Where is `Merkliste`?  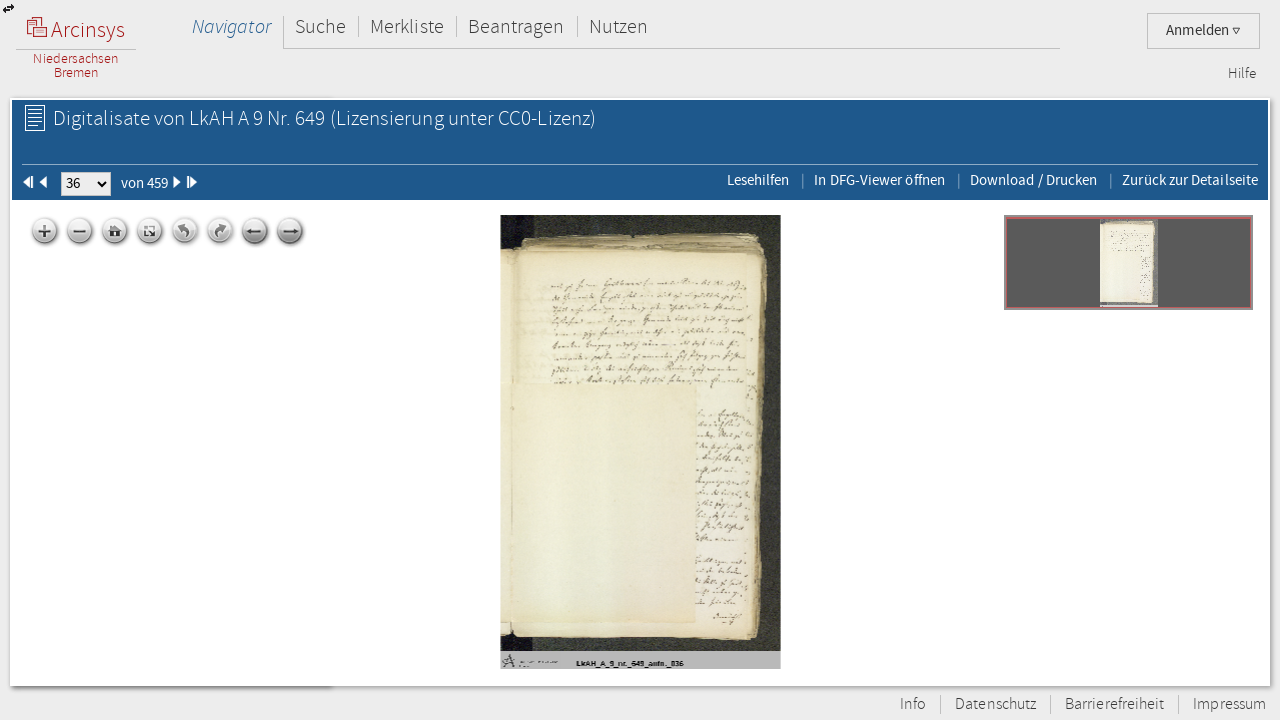 Merkliste is located at coordinates (407, 26).